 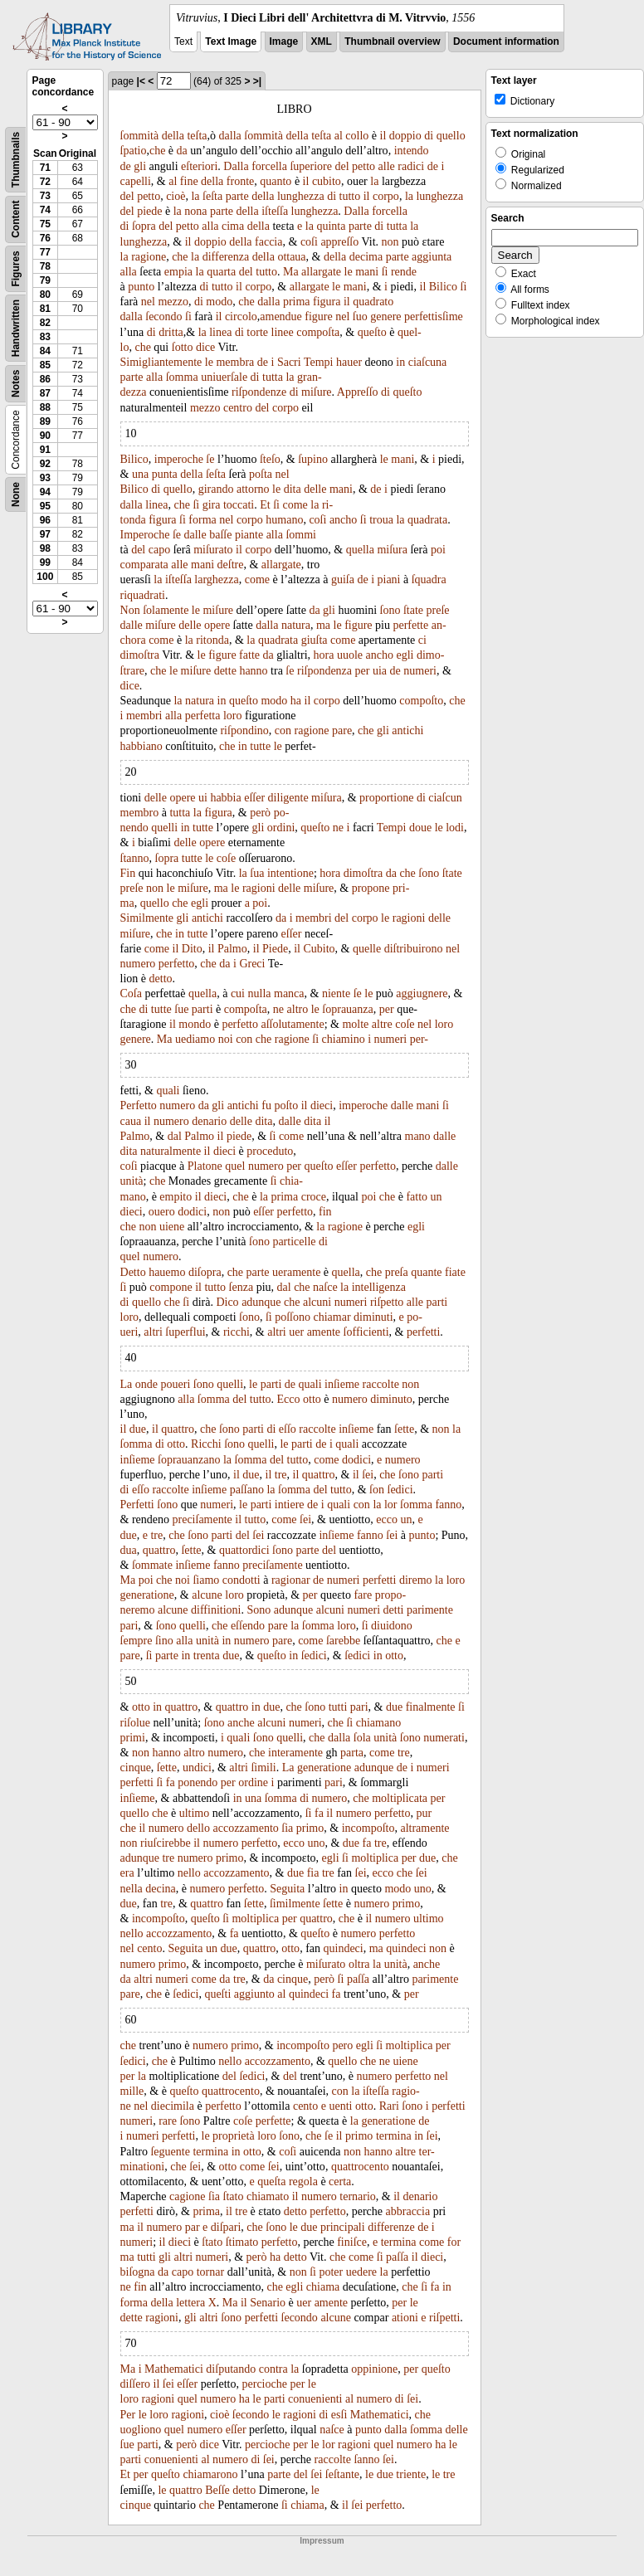 I want to click on miſurato, so click(x=212, y=549).